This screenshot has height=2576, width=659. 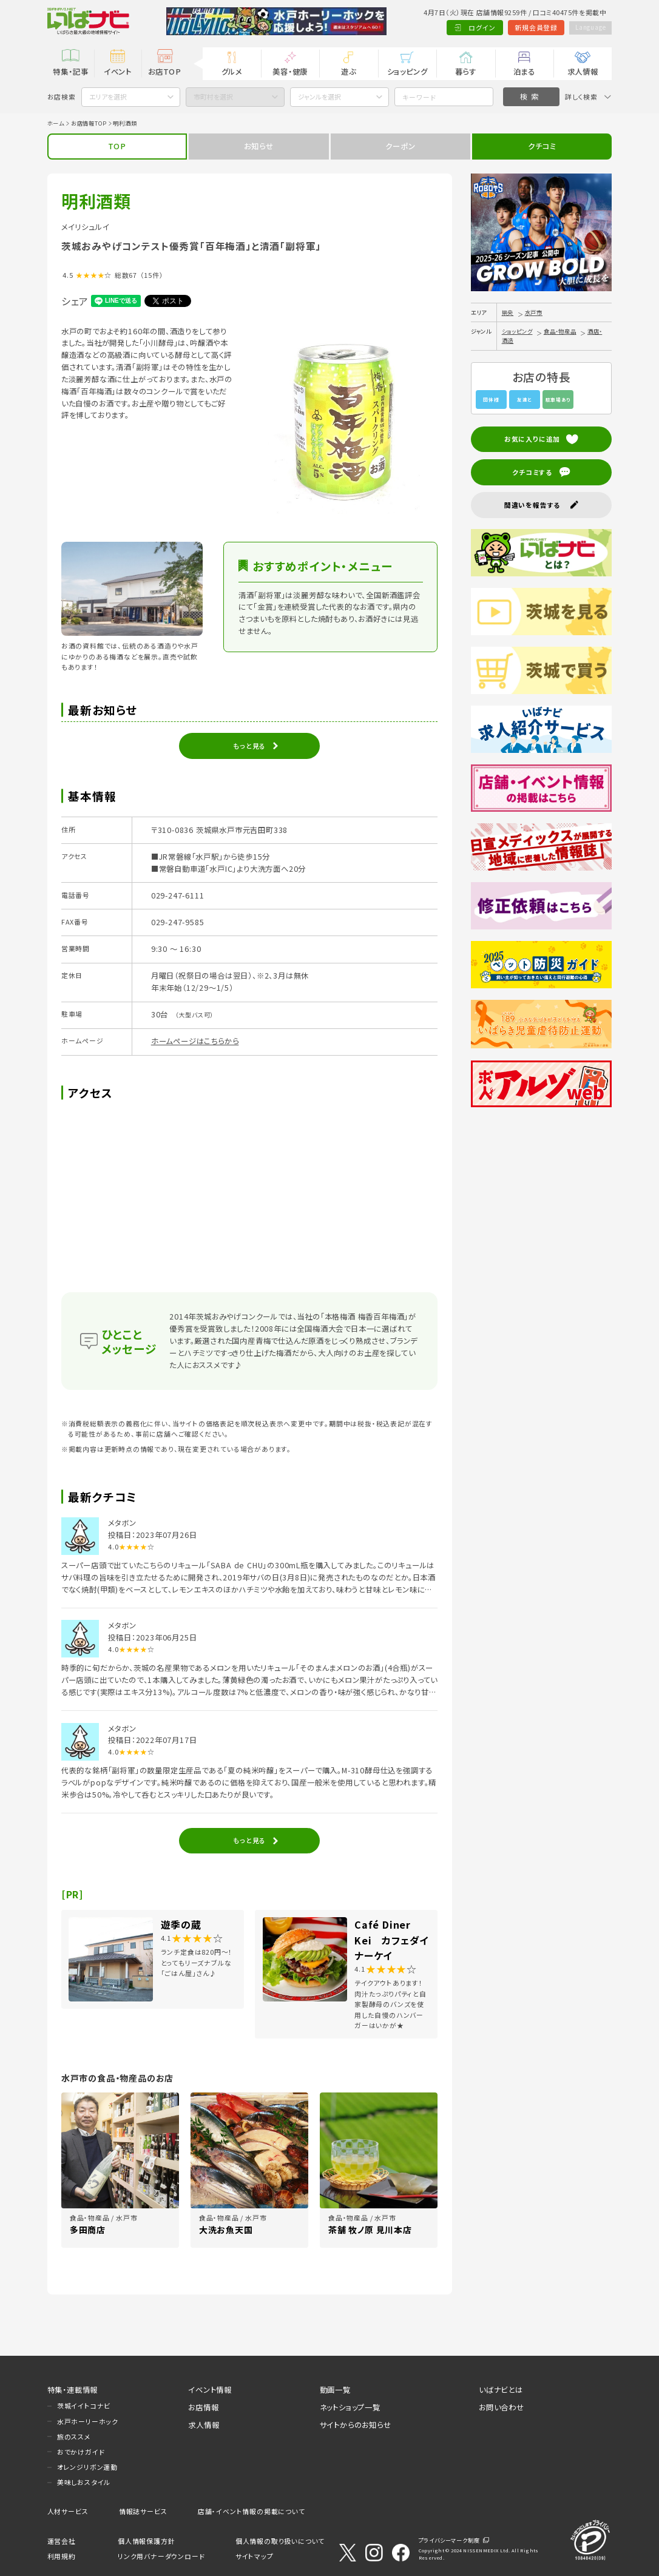 What do you see at coordinates (146, 2541) in the screenshot?
I see `個人情報保護方針` at bounding box center [146, 2541].